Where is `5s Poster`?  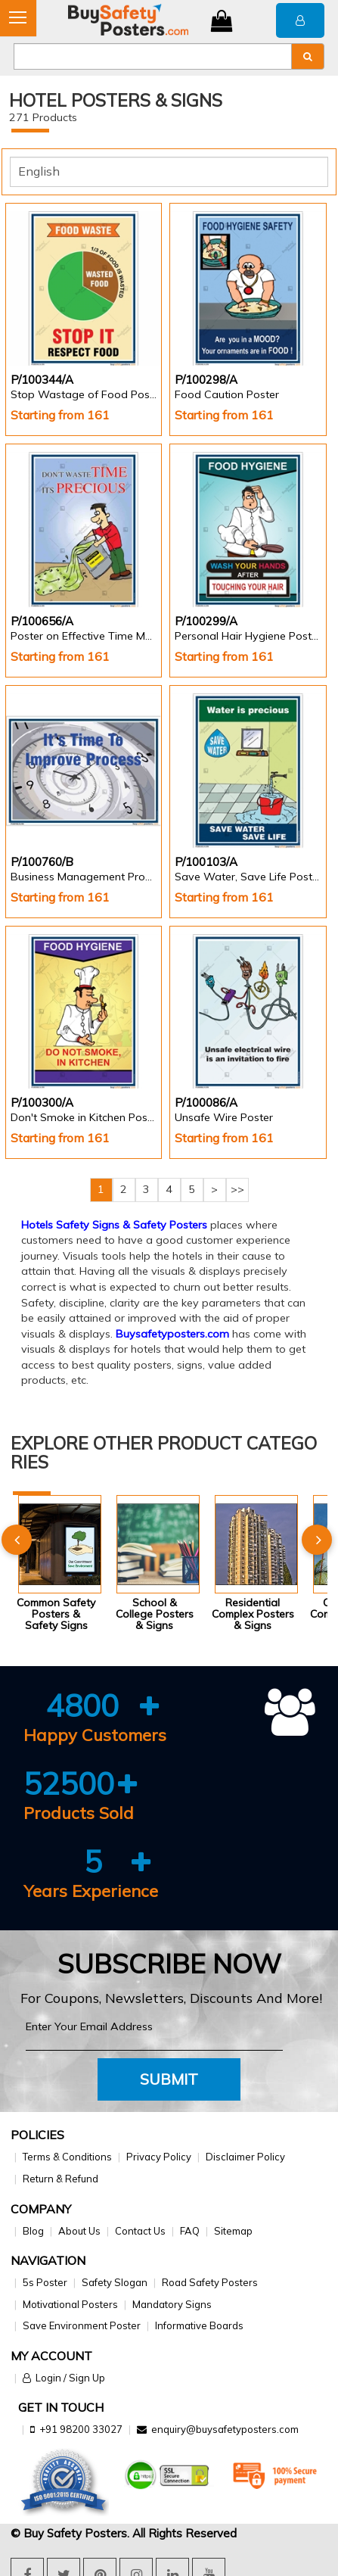 5s Poster is located at coordinates (45, 2282).